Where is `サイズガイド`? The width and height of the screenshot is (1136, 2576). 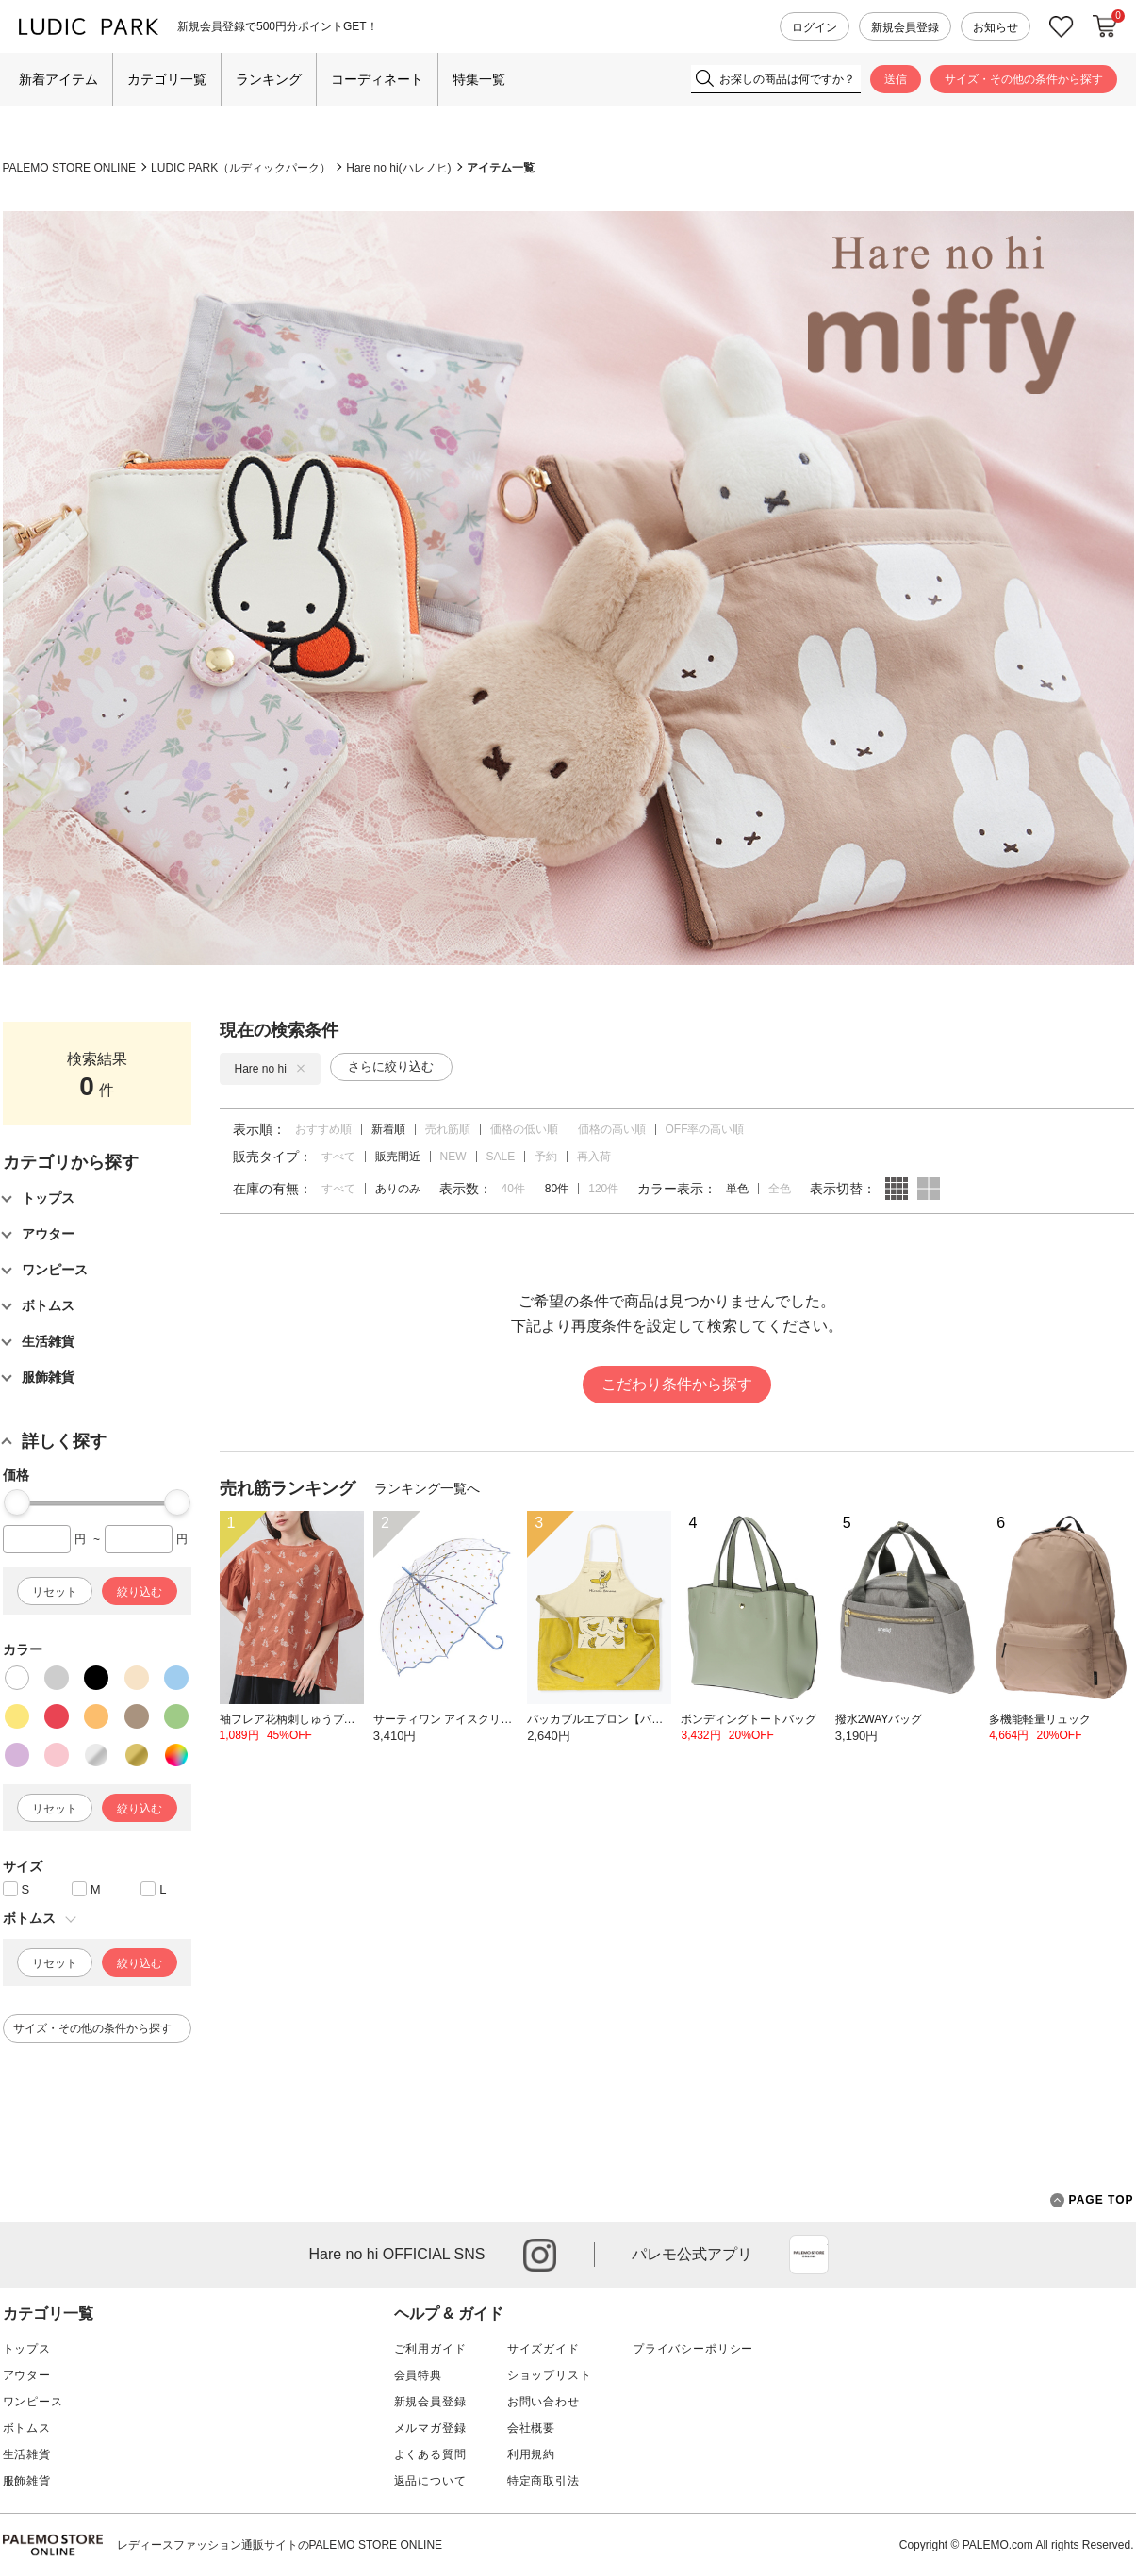
サイズガイド is located at coordinates (543, 2348).